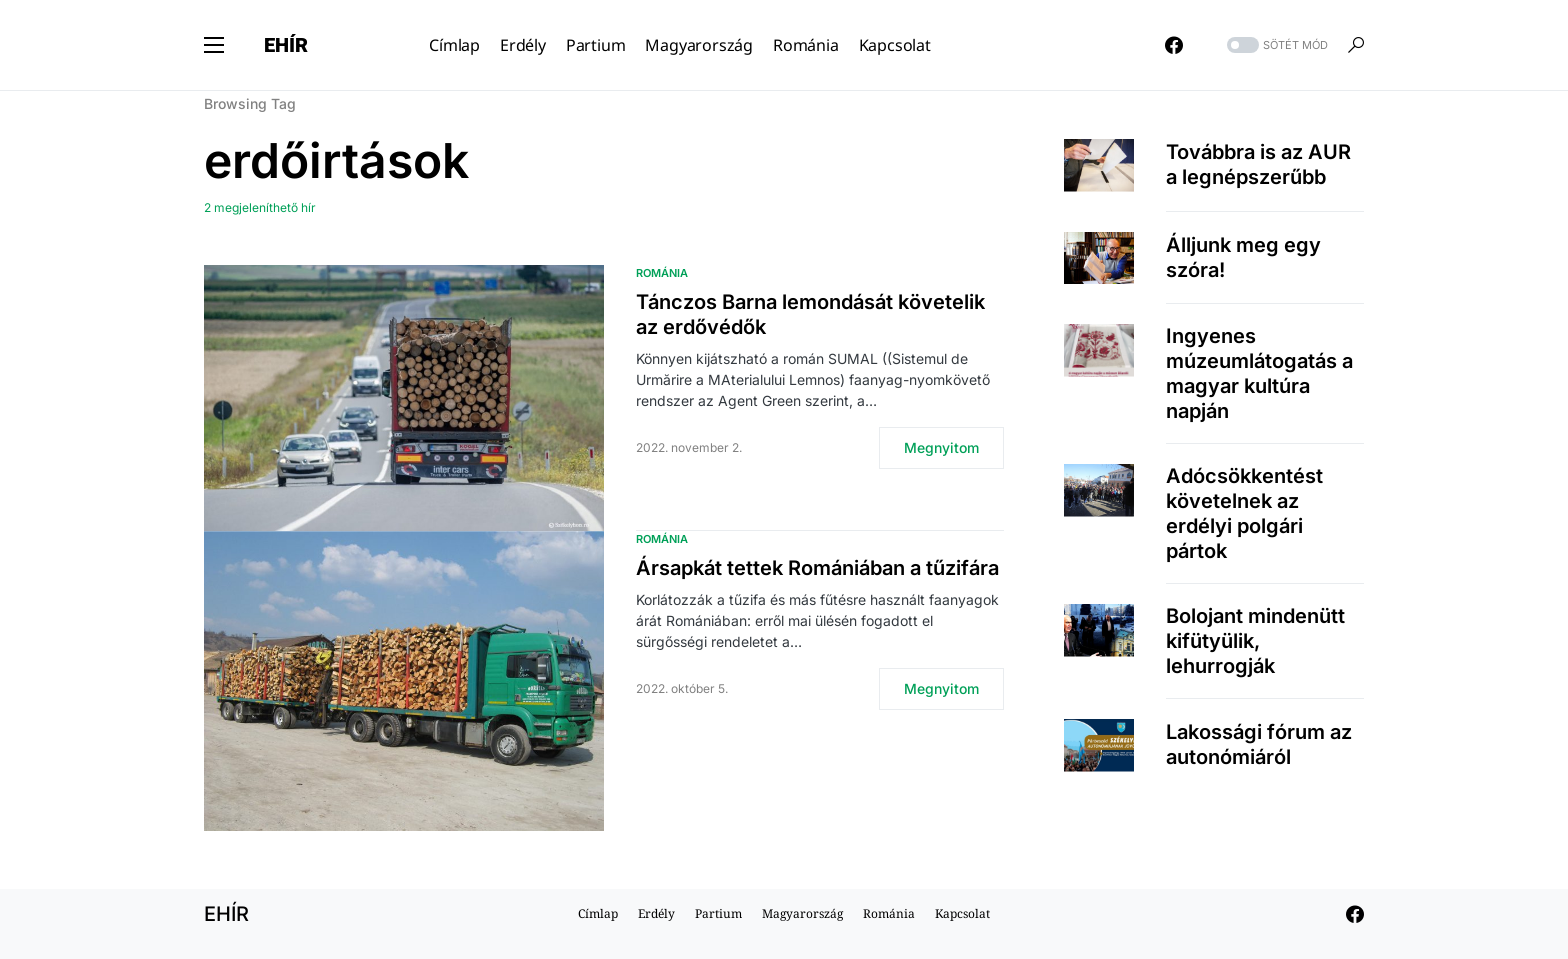 The height and width of the screenshot is (959, 1568). Describe the element at coordinates (1243, 257) in the screenshot. I see `Álljunk meg egy szóra!` at that location.